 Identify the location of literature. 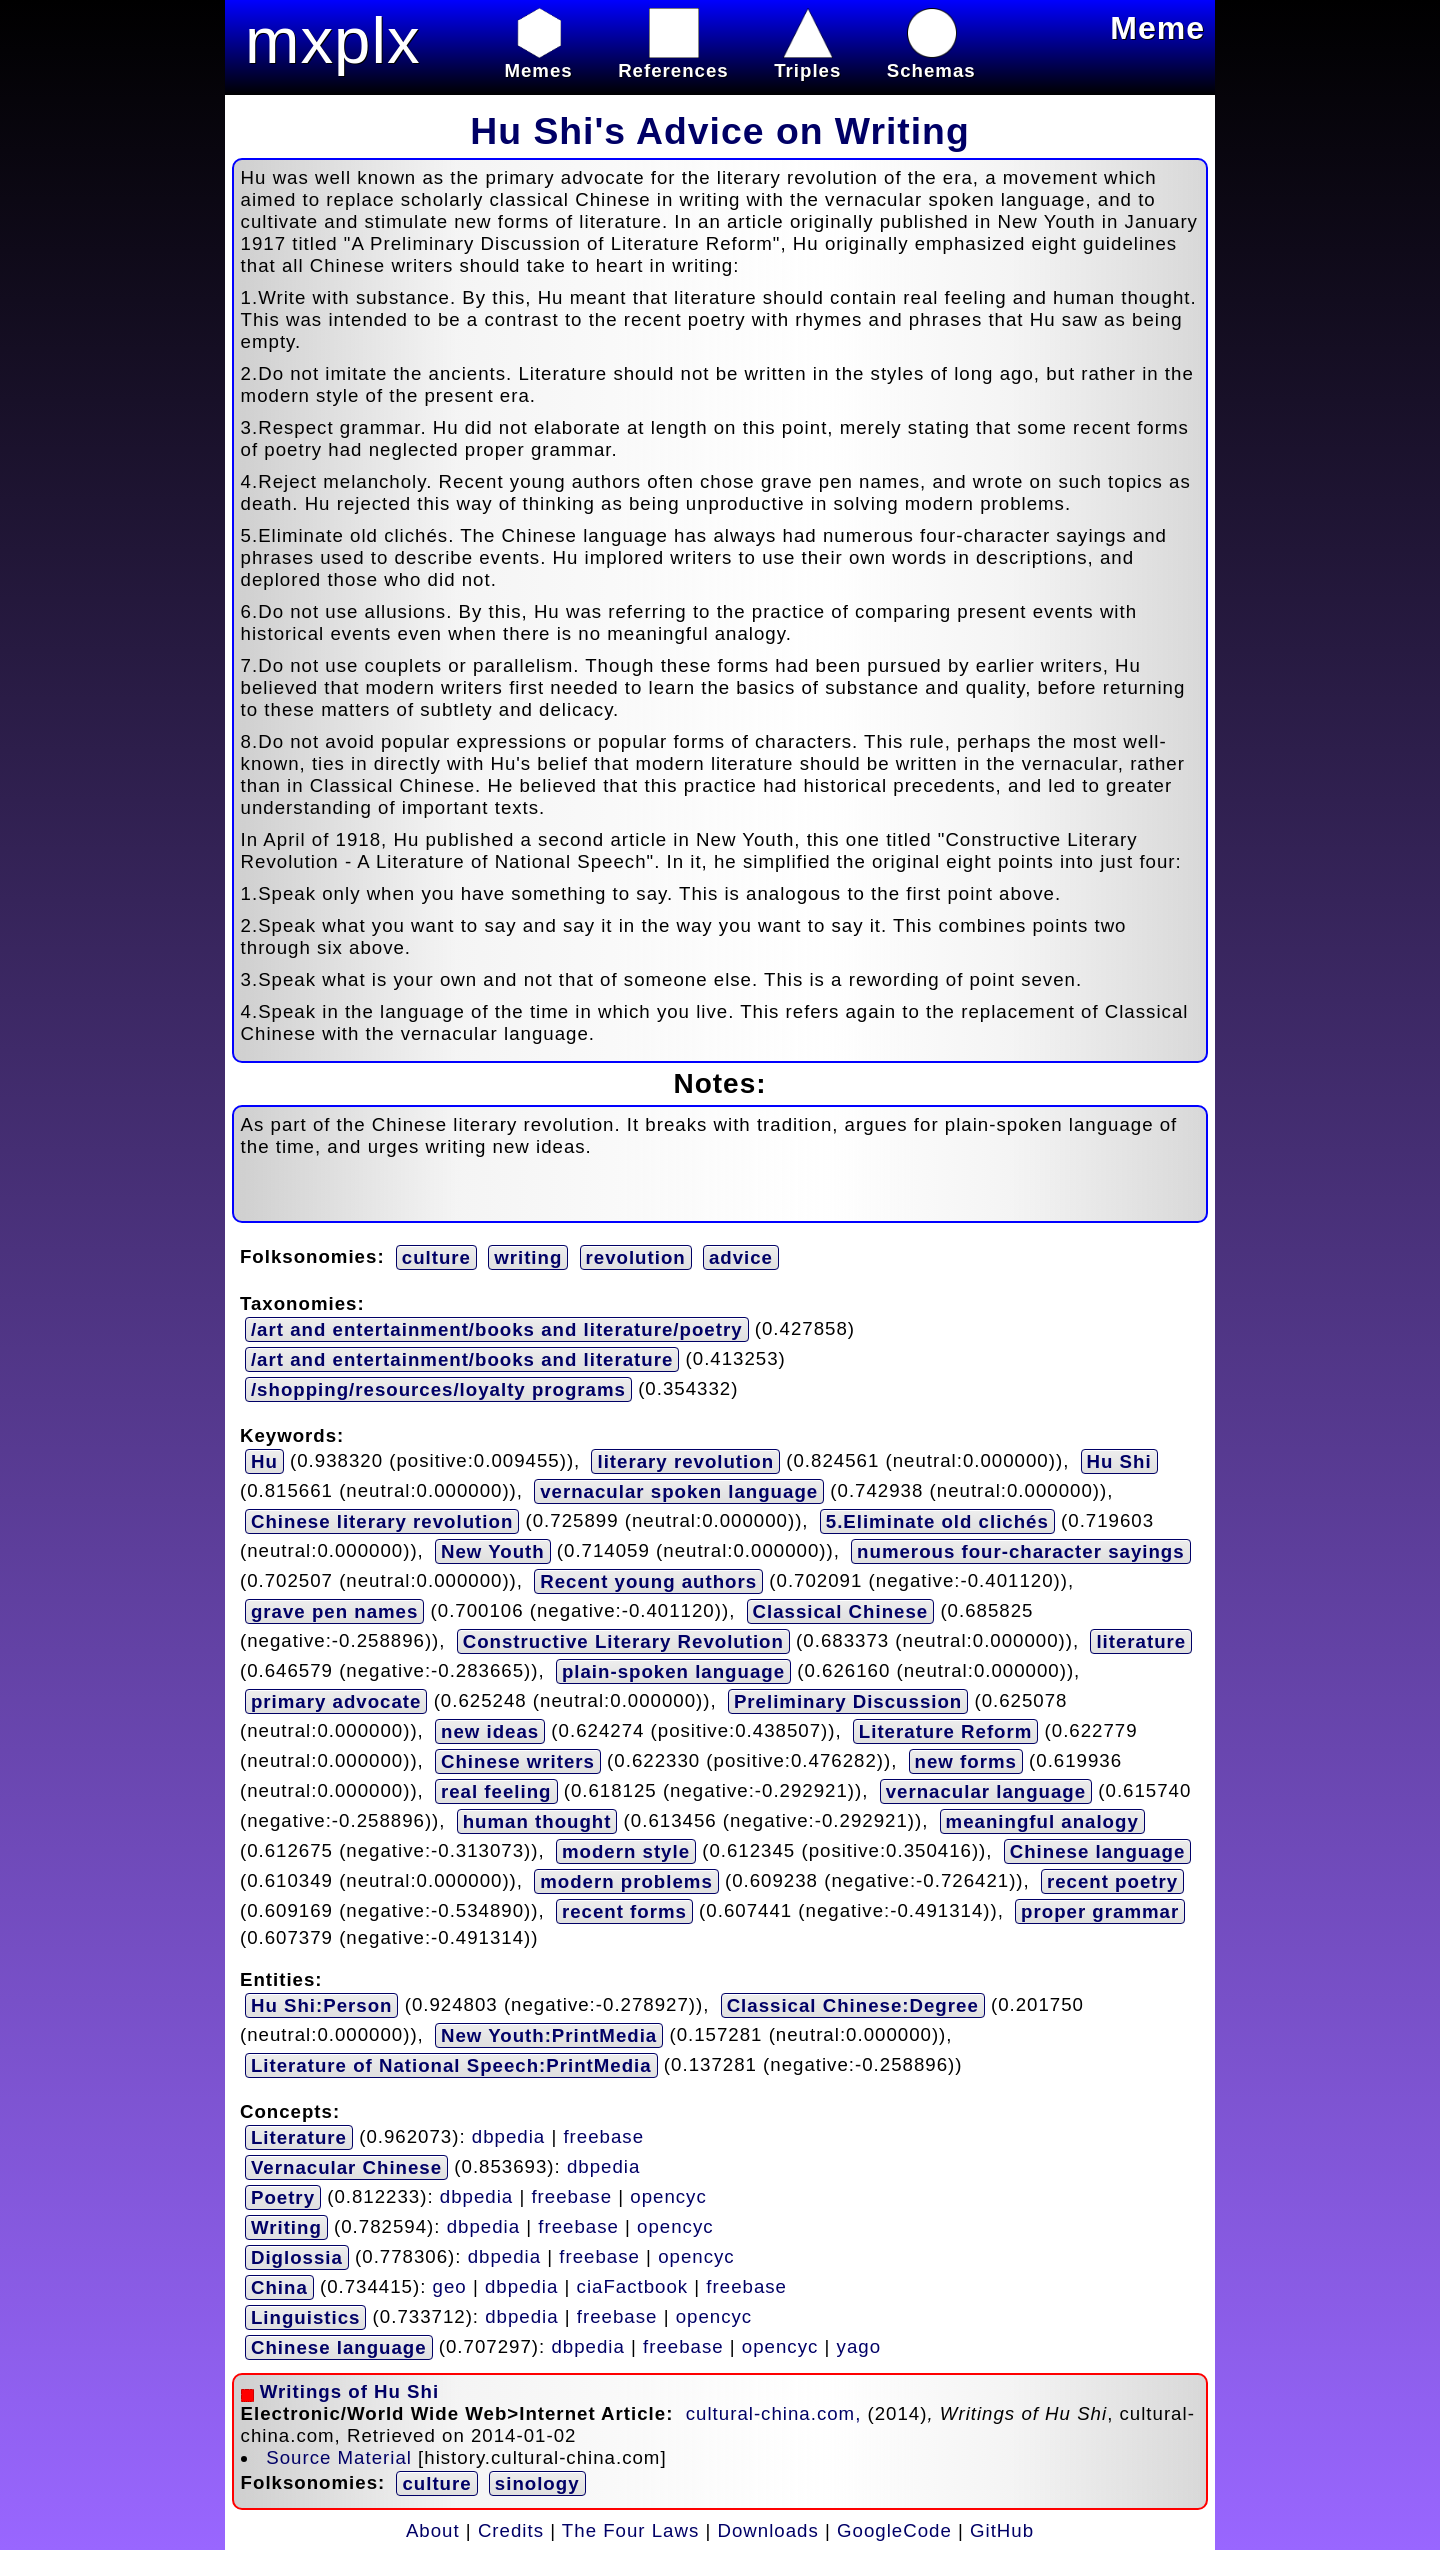
(1141, 1641).